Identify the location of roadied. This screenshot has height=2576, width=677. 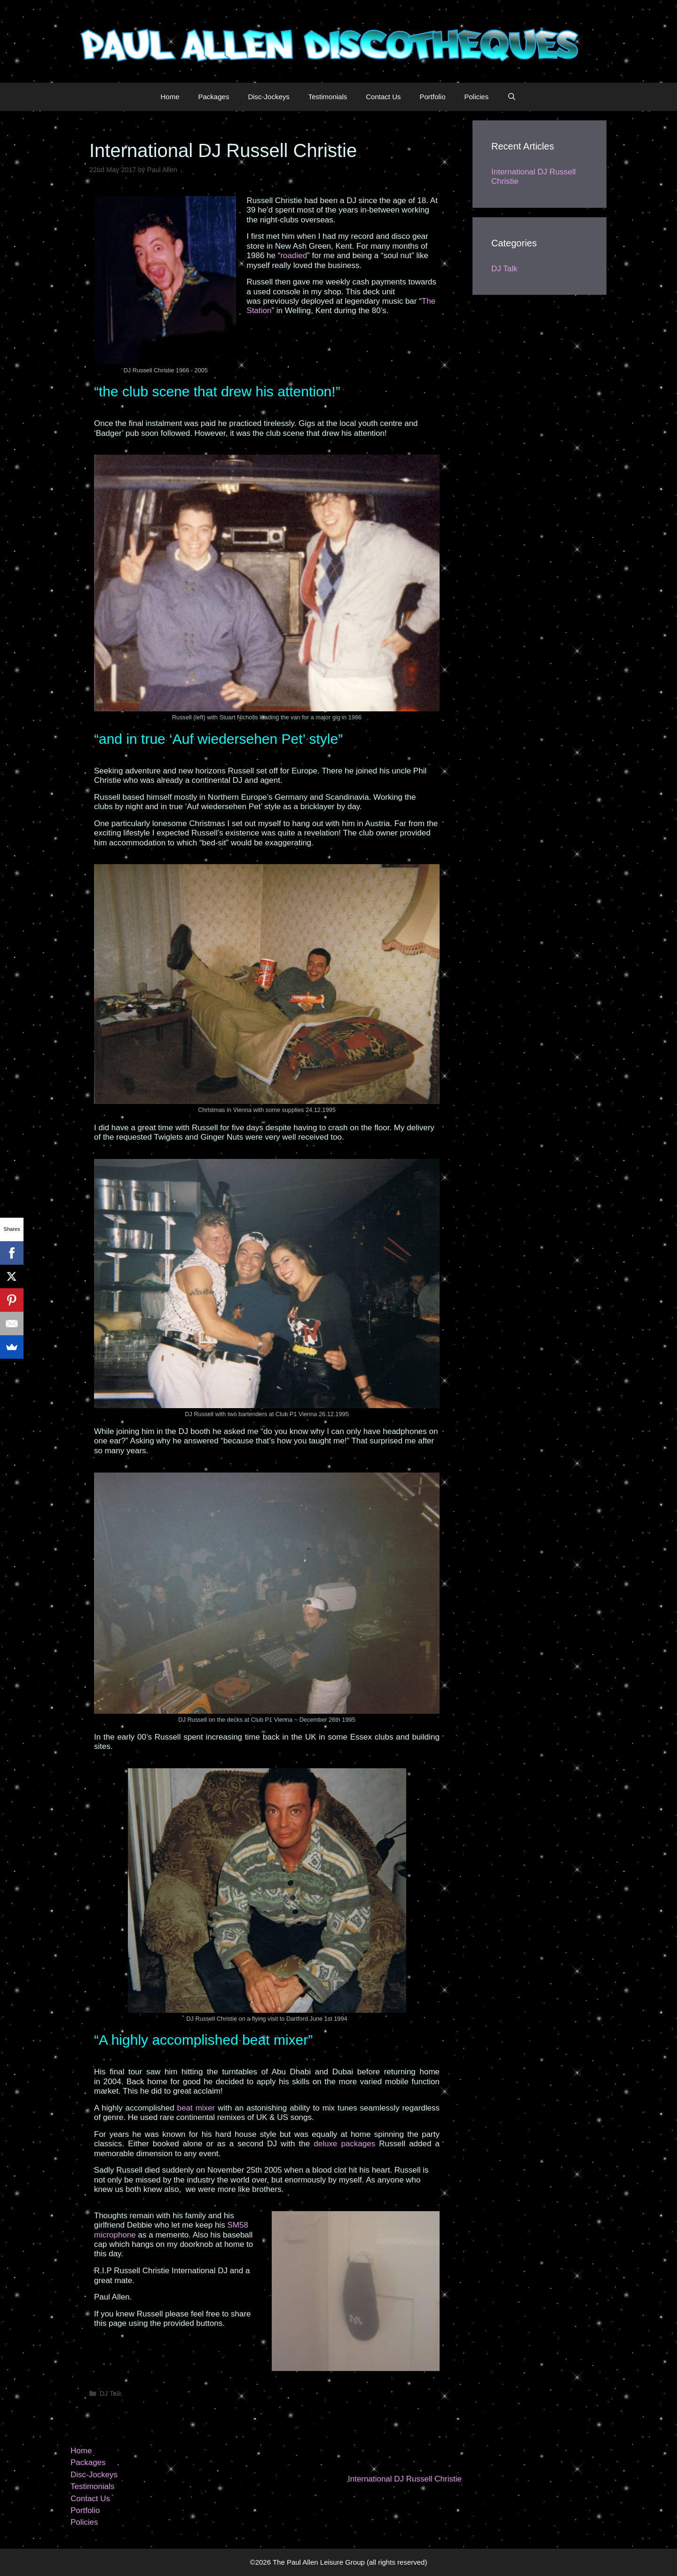
(293, 255).